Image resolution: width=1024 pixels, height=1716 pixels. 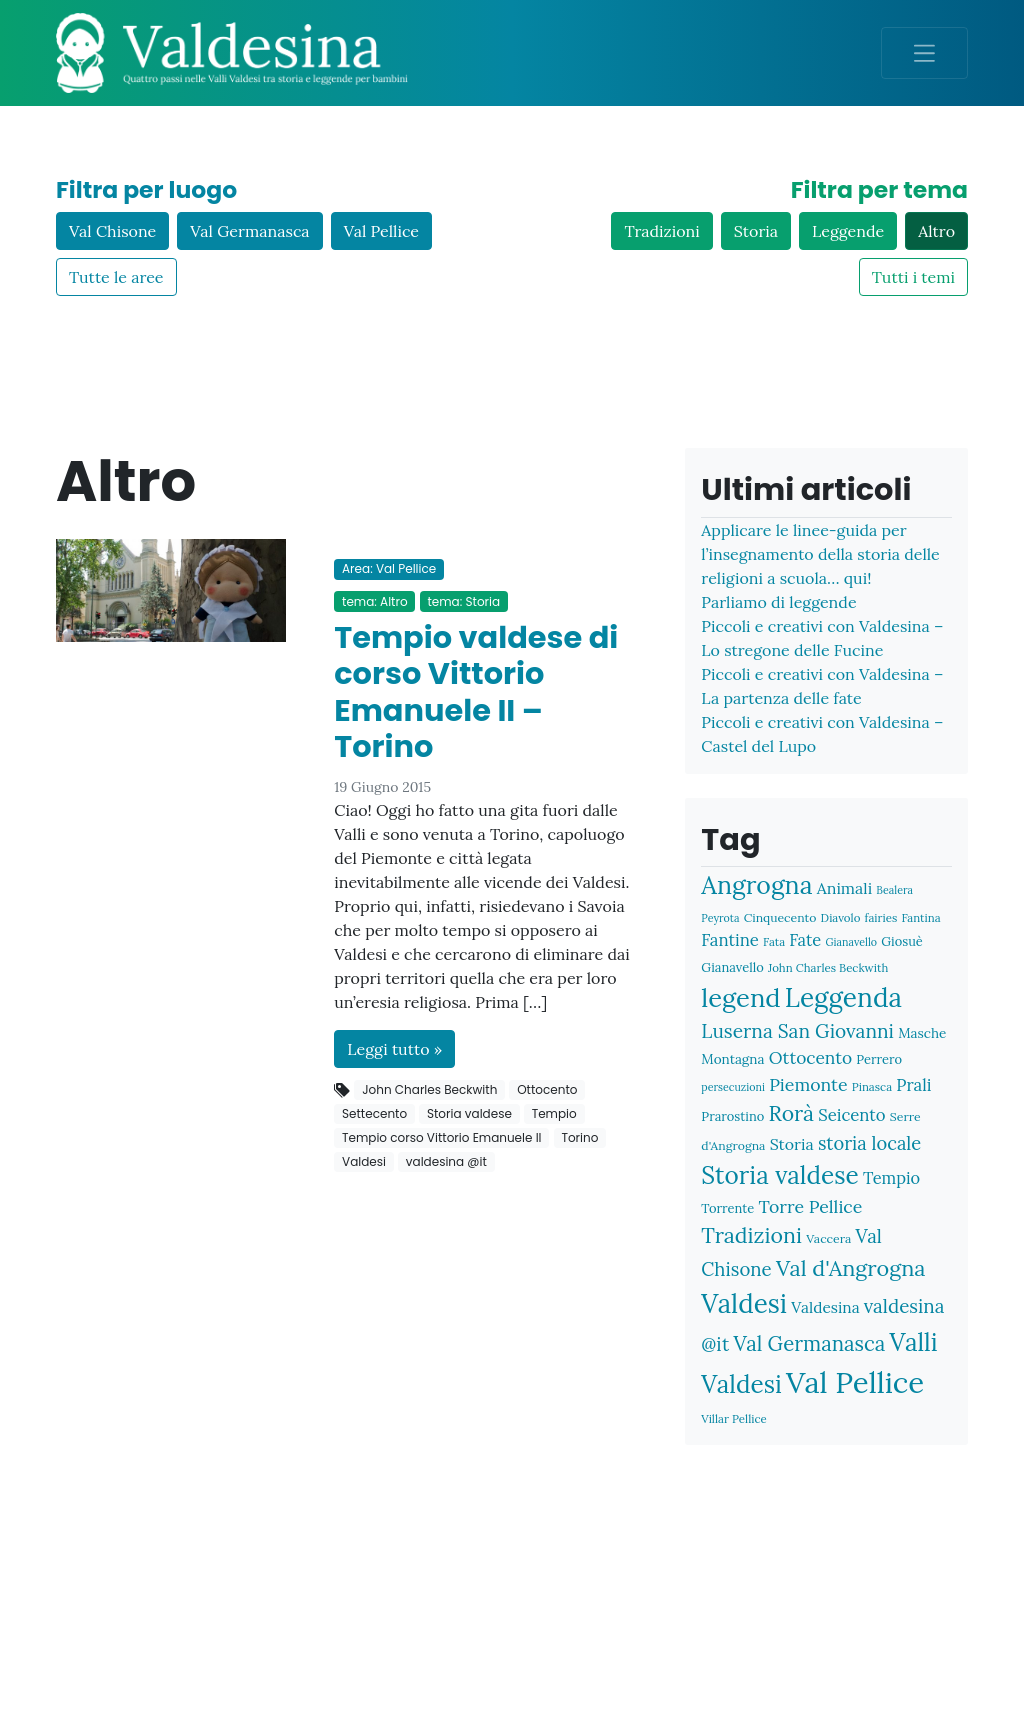 What do you see at coordinates (756, 231) in the screenshot?
I see `Storia` at bounding box center [756, 231].